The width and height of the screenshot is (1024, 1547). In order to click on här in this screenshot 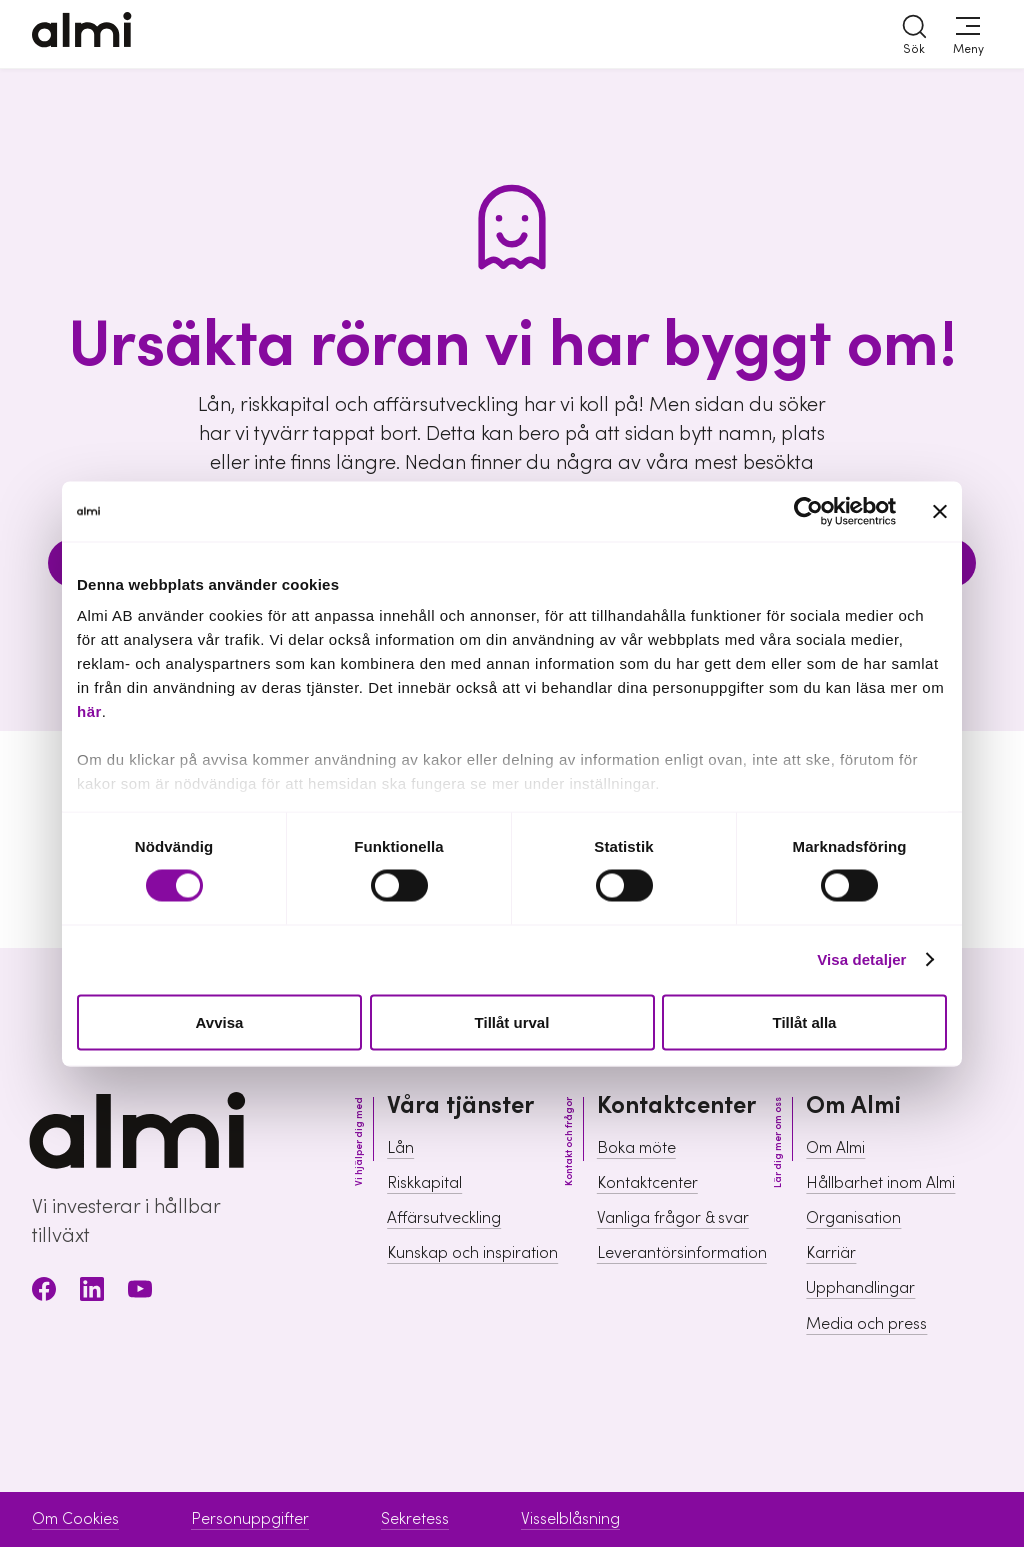, I will do `click(89, 711)`.